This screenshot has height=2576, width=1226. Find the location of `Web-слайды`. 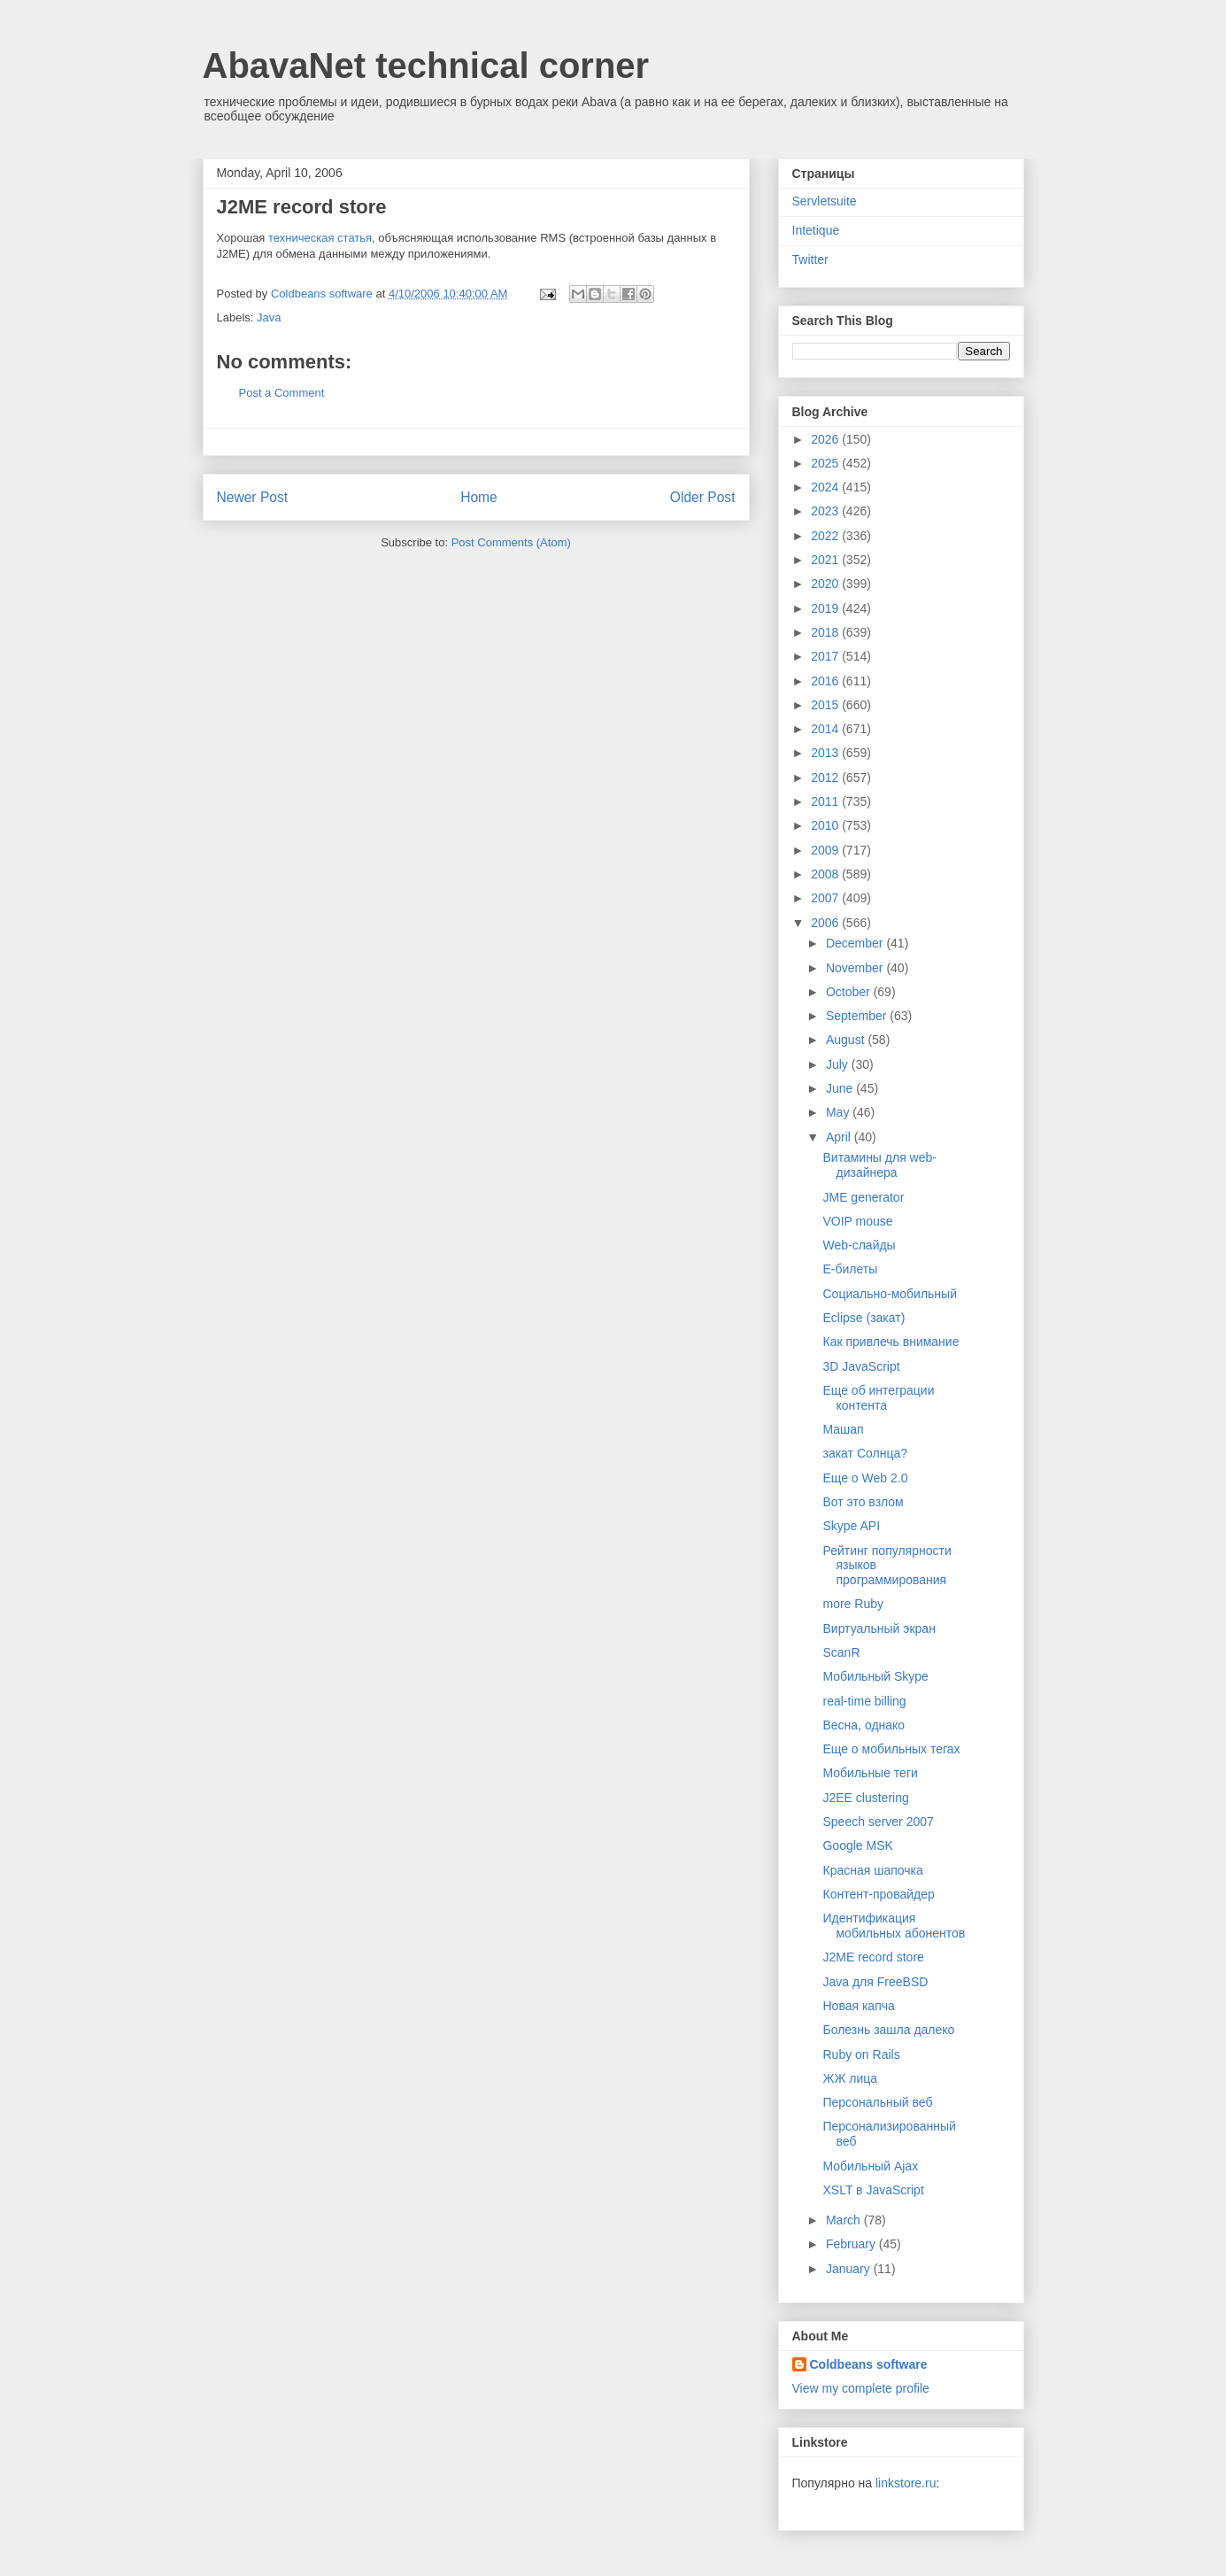

Web-слайды is located at coordinates (858, 1245).